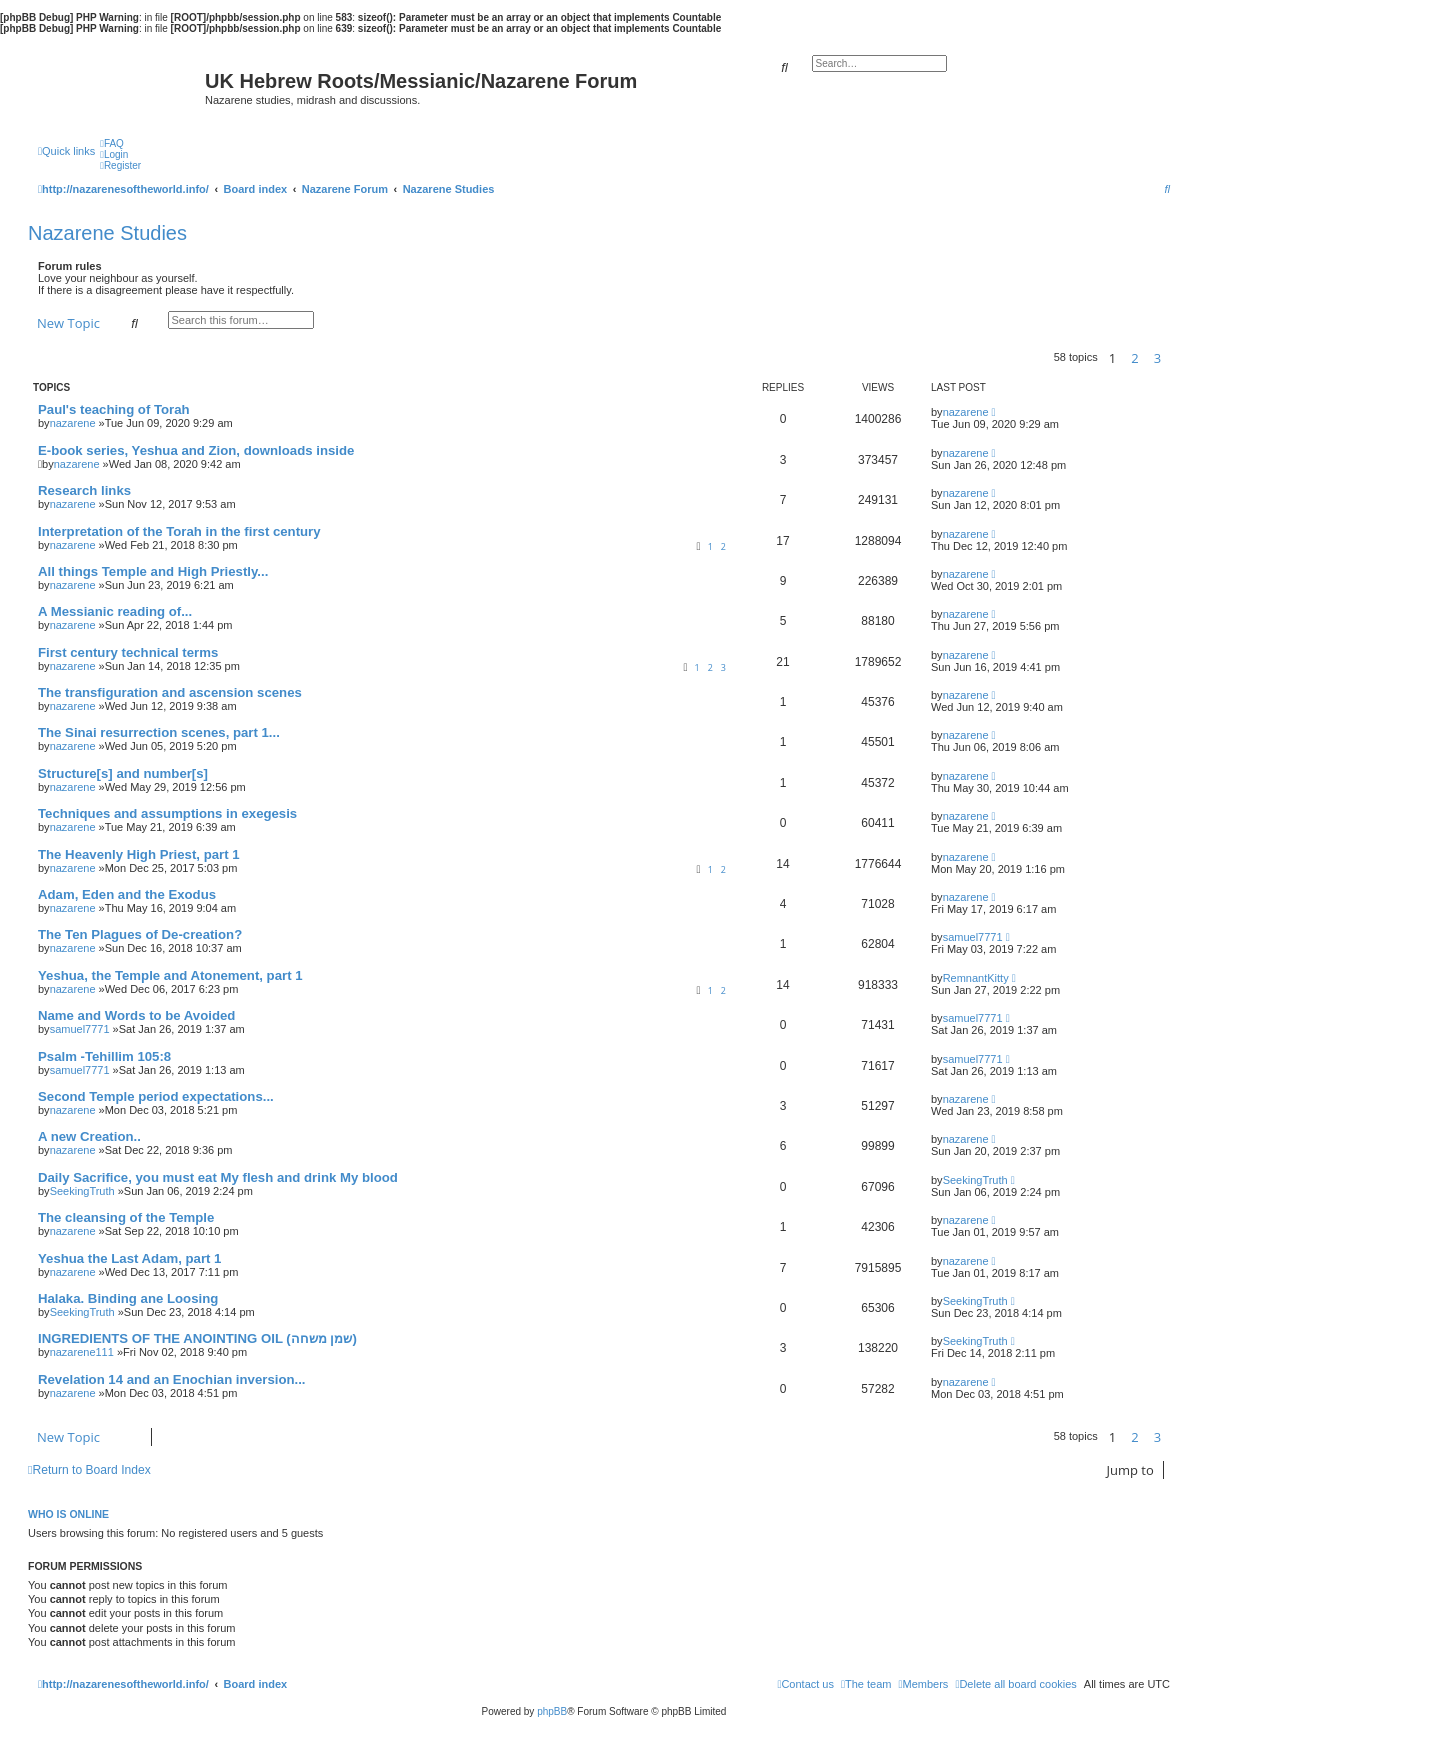 This screenshot has width=1447, height=1751. I want to click on nazarene111, so click(82, 1352).